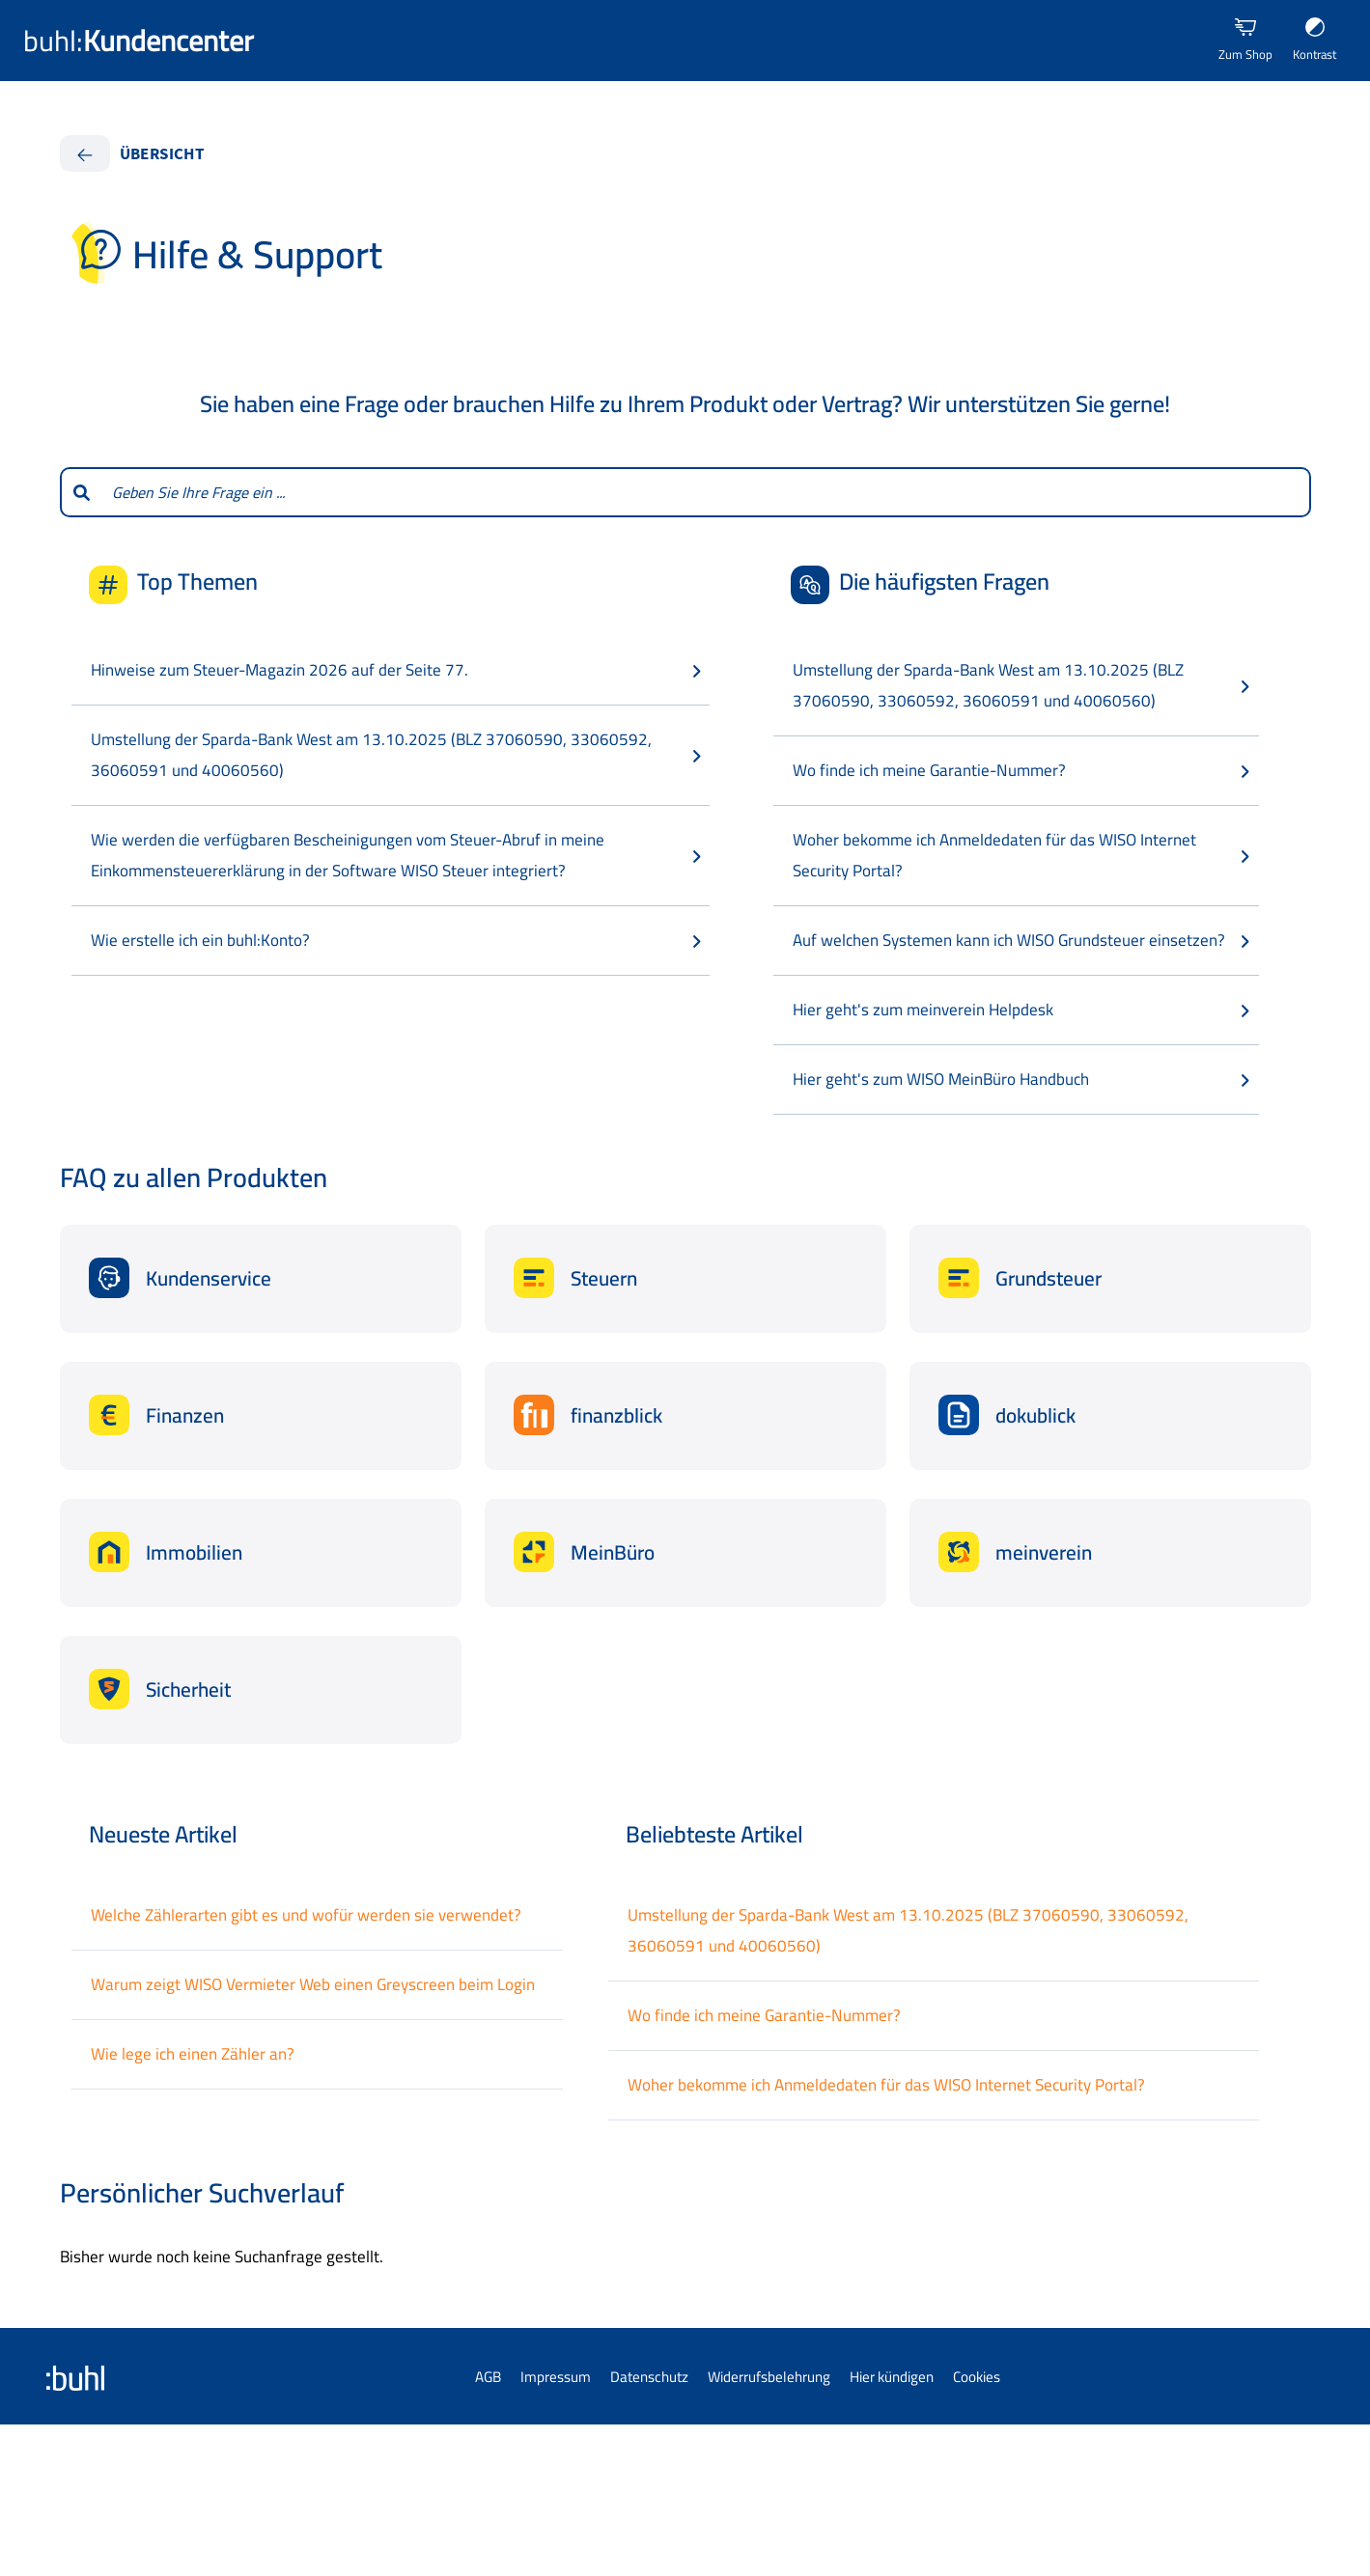  Describe the element at coordinates (555, 2377) in the screenshot. I see `Impressum` at that location.